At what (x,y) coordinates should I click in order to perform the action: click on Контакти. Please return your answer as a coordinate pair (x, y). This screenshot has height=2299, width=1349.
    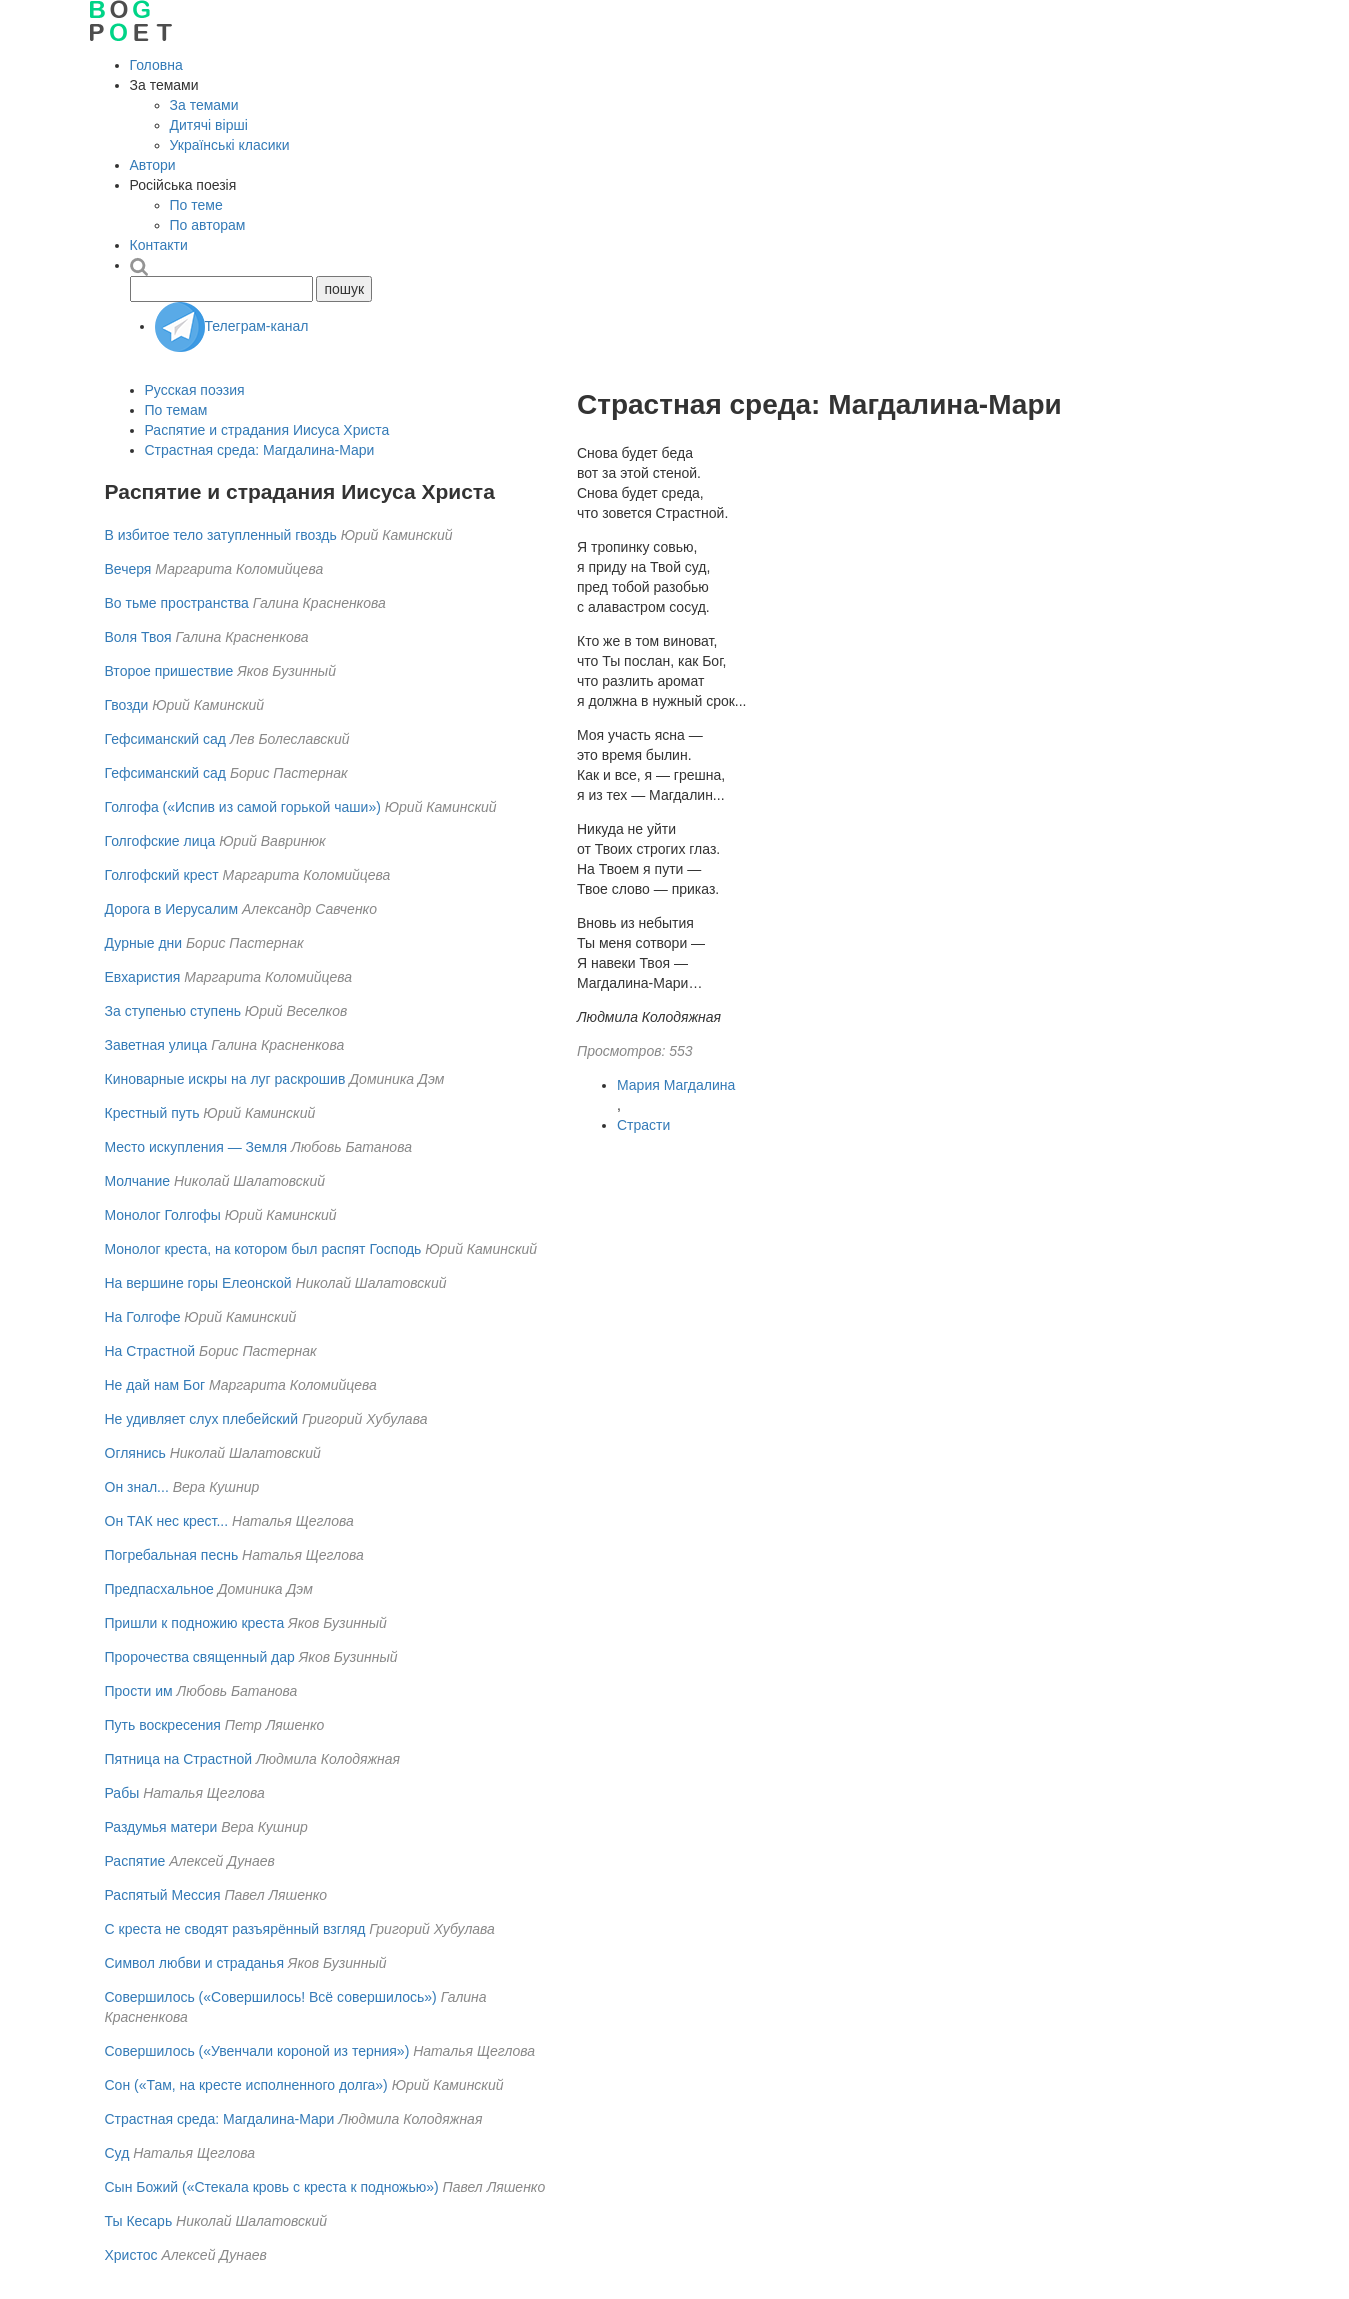
    Looking at the image, I should click on (159, 245).